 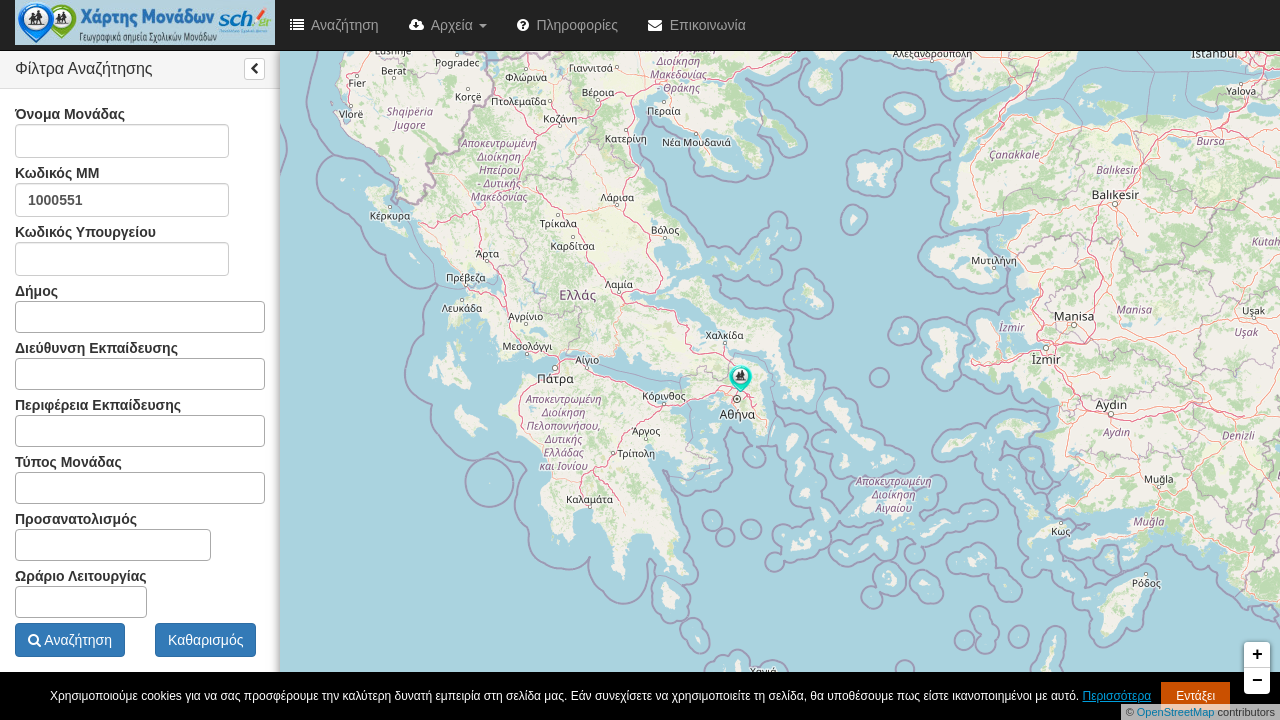 I want to click on [combobox], so click(x=140, y=317).